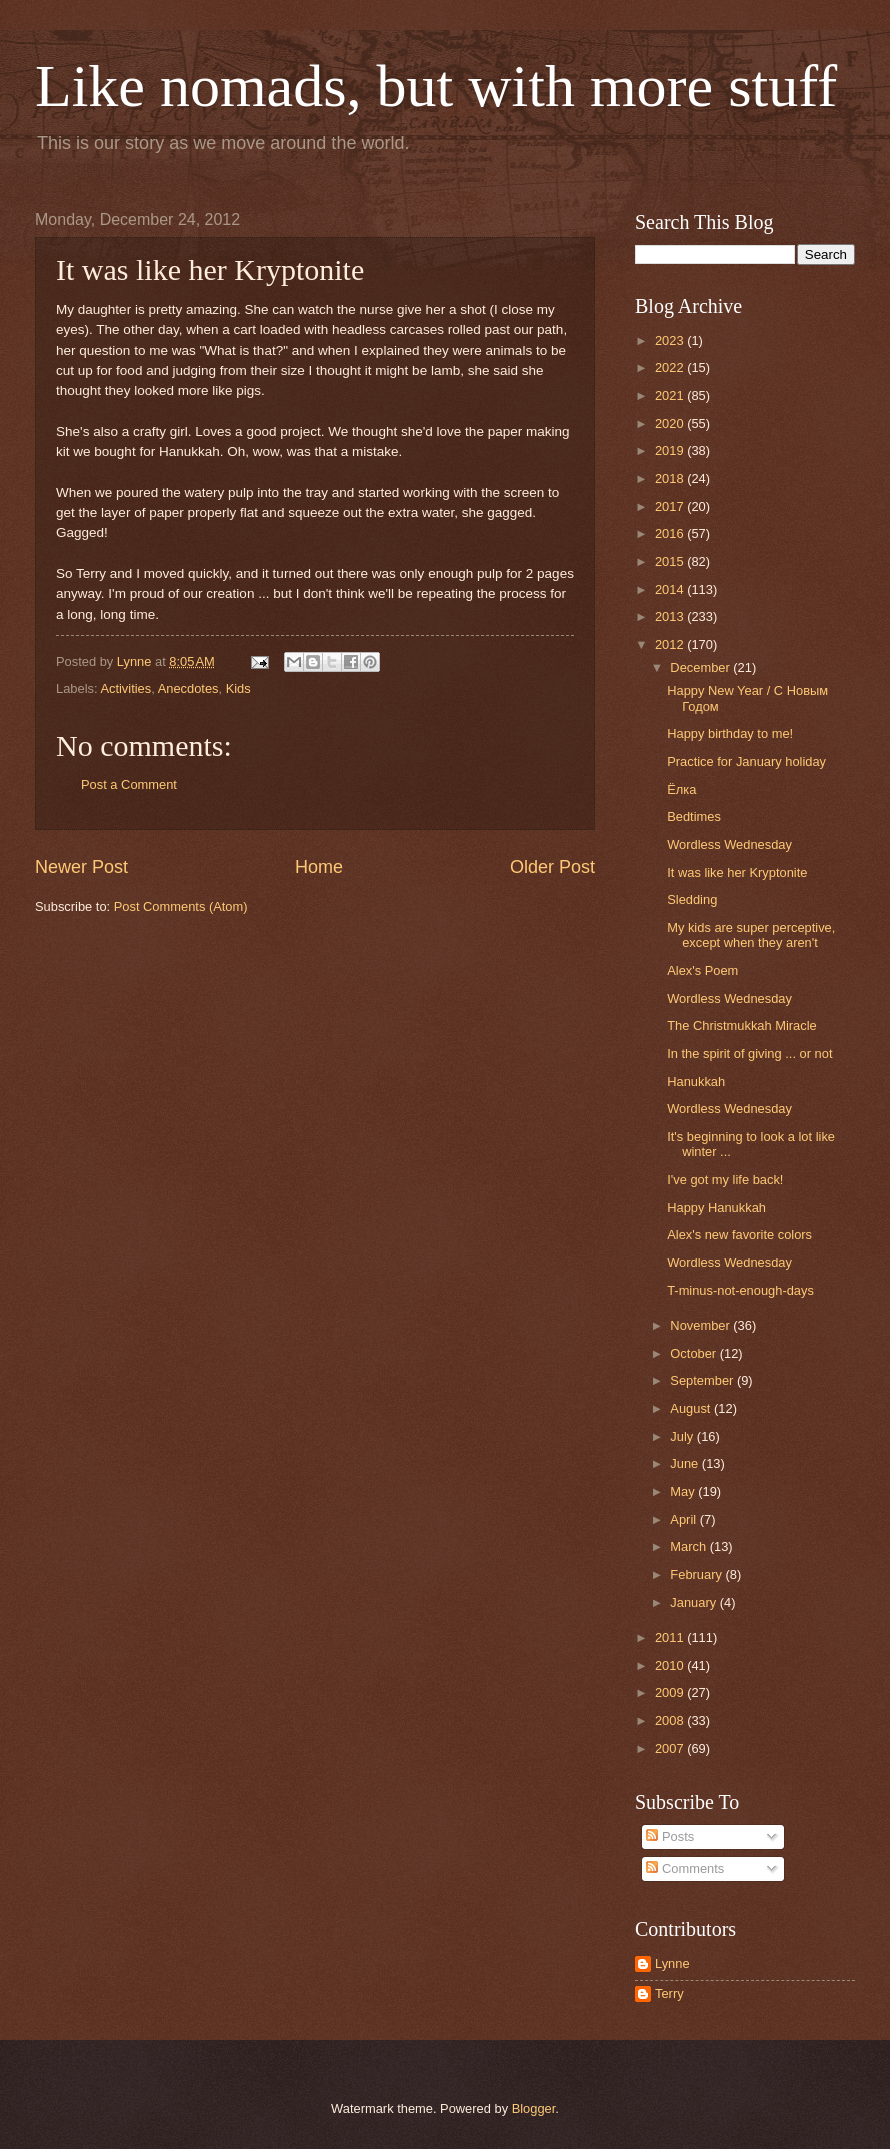 Image resolution: width=890 pixels, height=2149 pixels. I want to click on Post a Comment, so click(129, 784).